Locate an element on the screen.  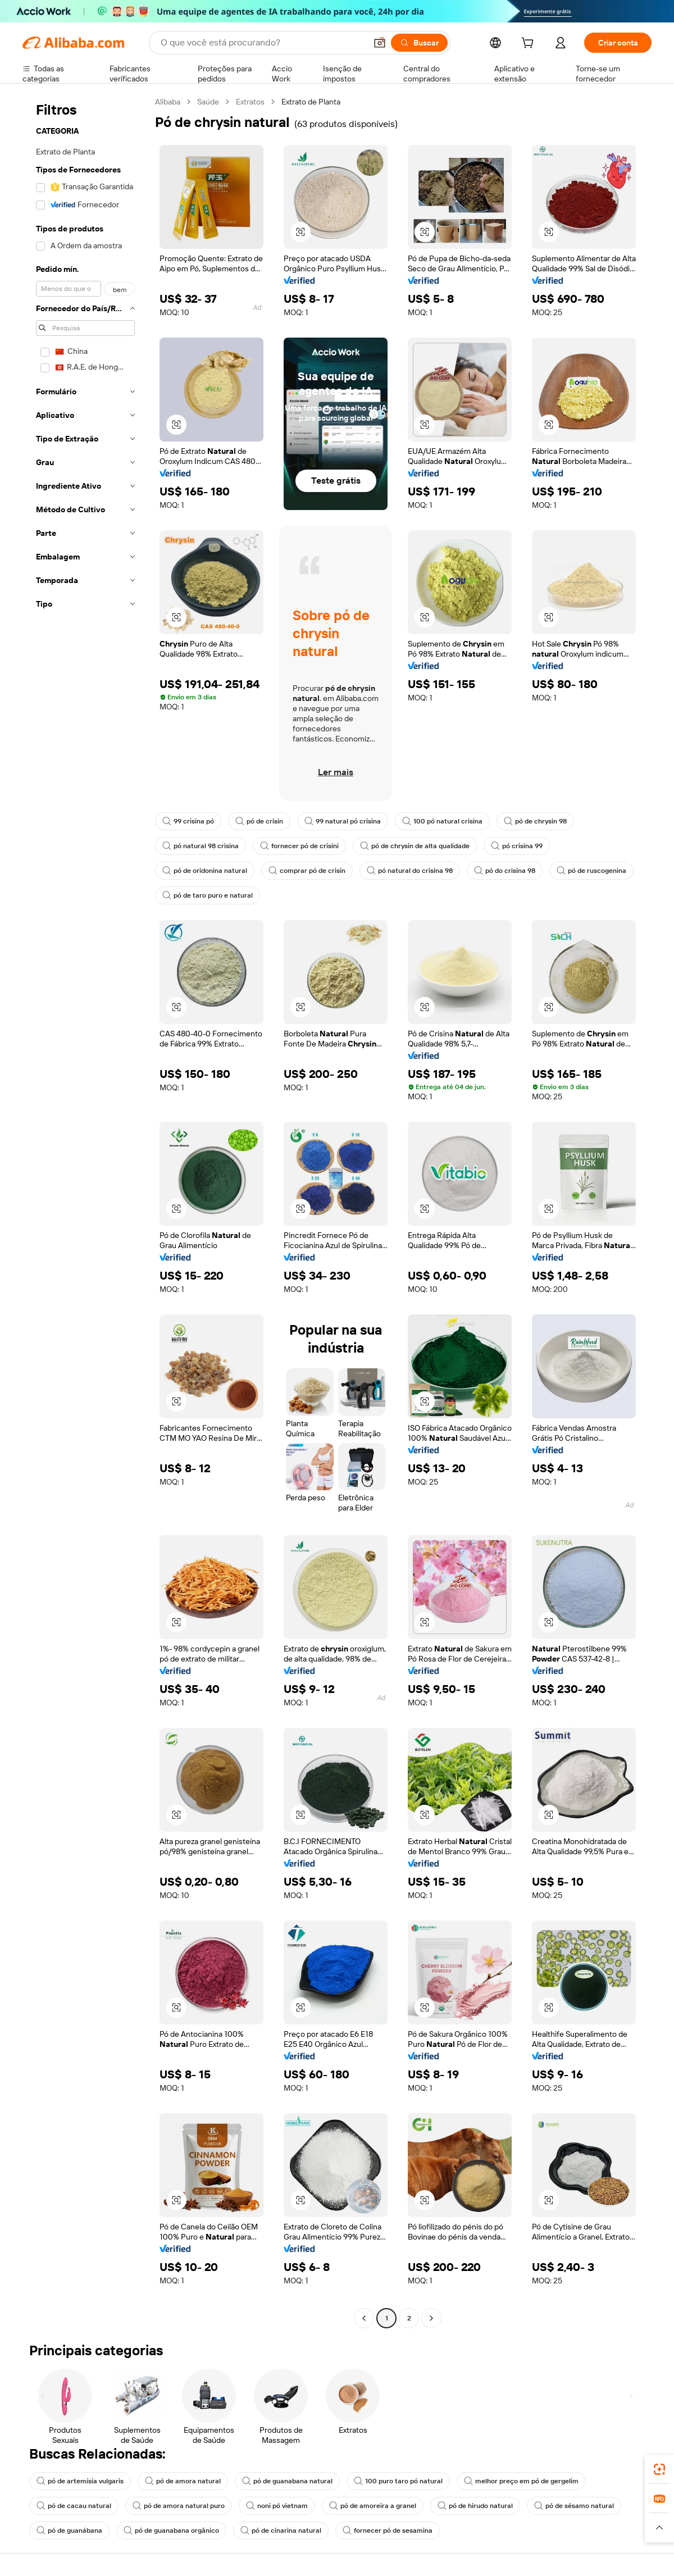
pó de chrysin 98 is located at coordinates (535, 821).